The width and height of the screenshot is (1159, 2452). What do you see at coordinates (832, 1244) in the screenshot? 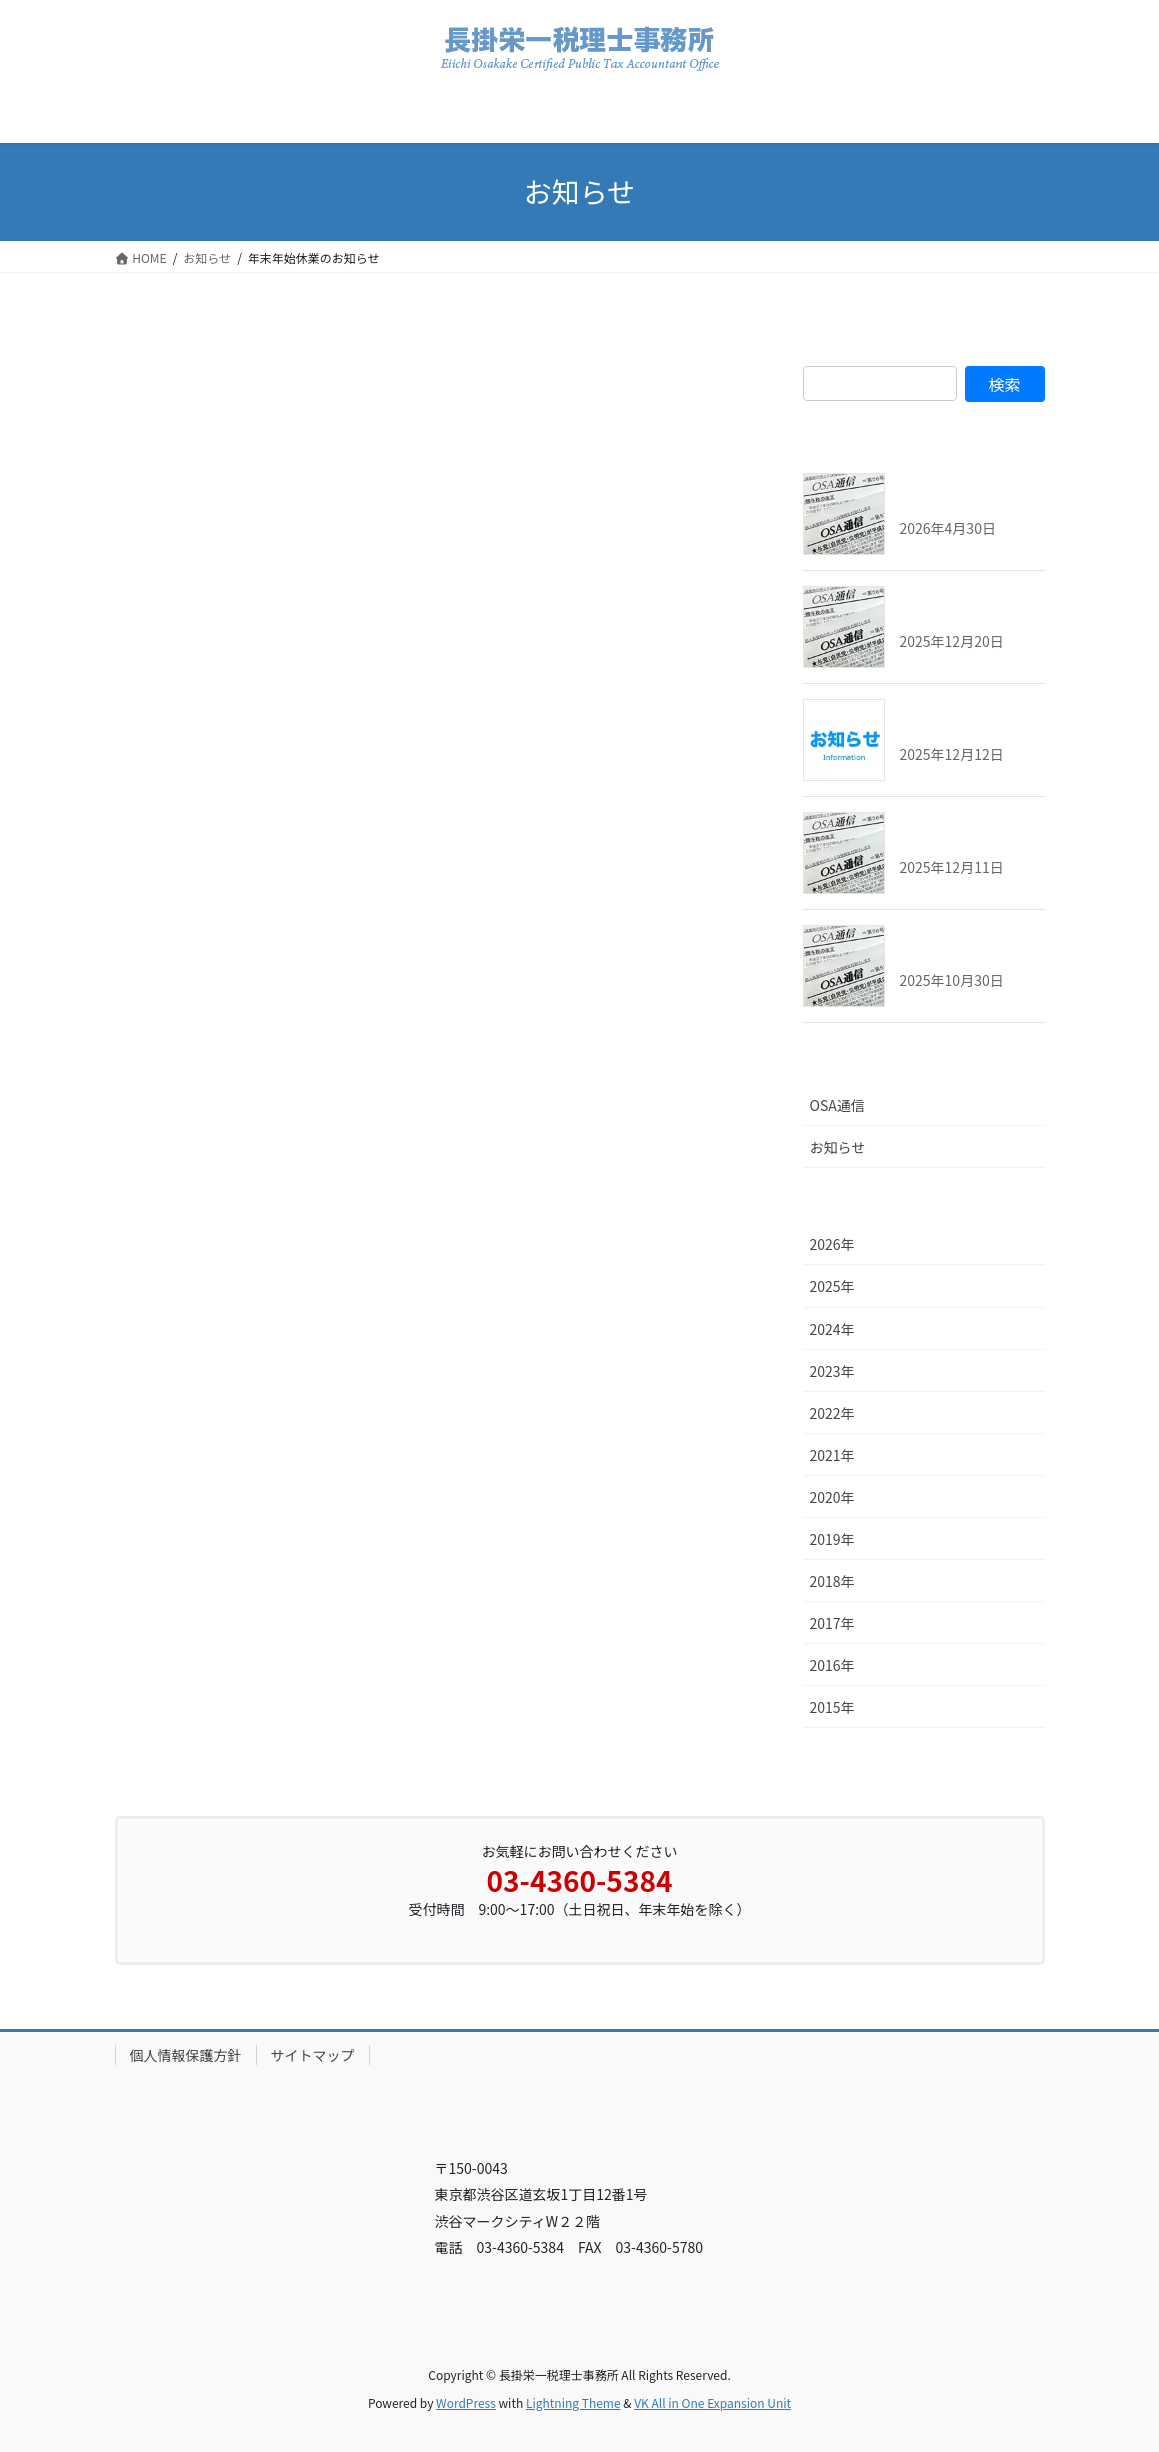
I see `2026年` at bounding box center [832, 1244].